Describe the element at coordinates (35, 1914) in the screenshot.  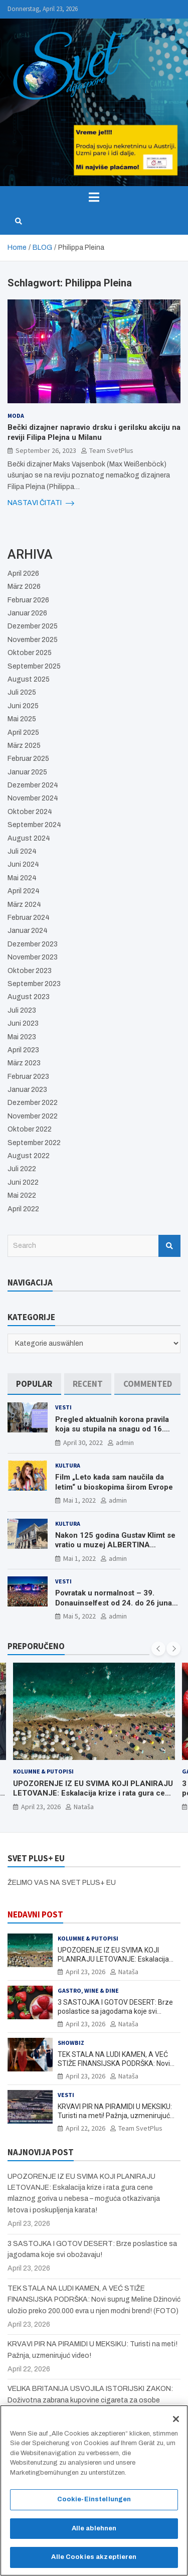
I see `NEDAVNI POST` at that location.